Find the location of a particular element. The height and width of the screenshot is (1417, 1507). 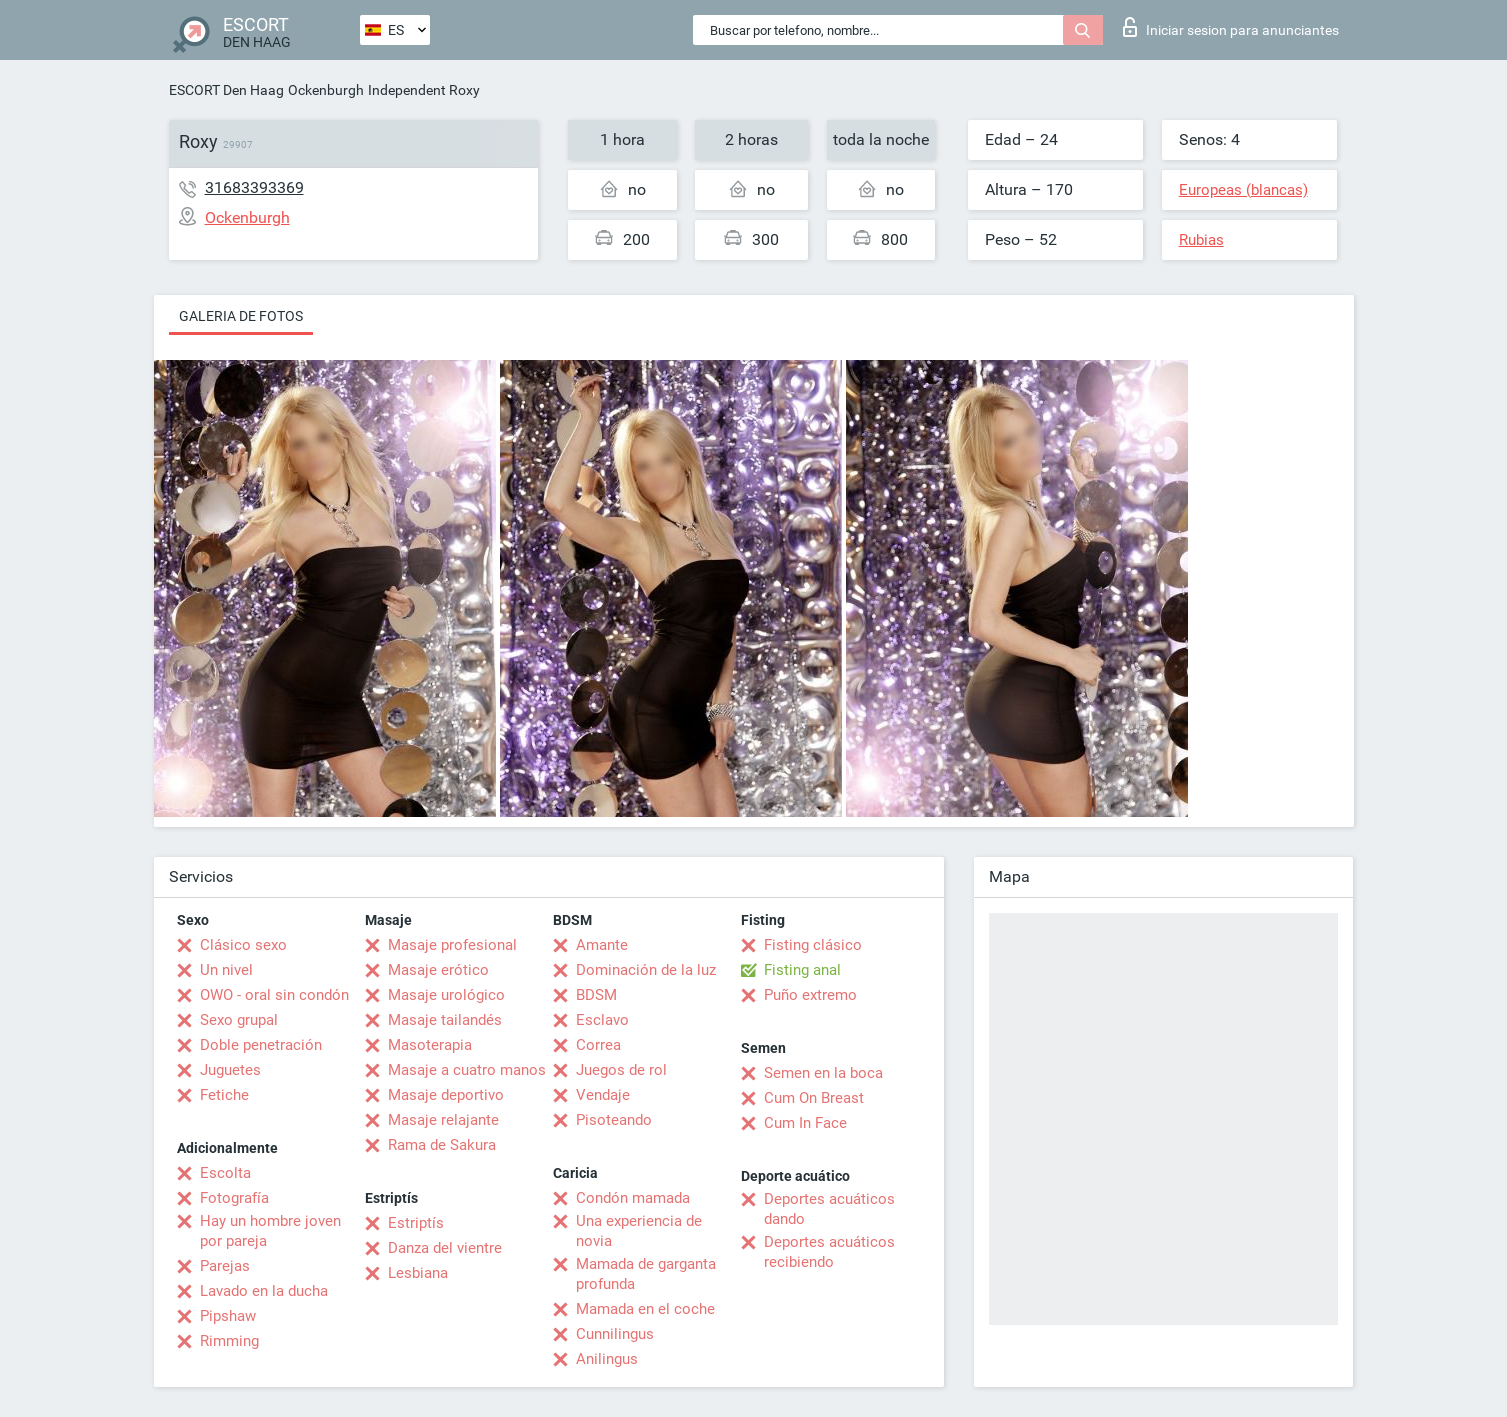

Pipshaw is located at coordinates (228, 1316).